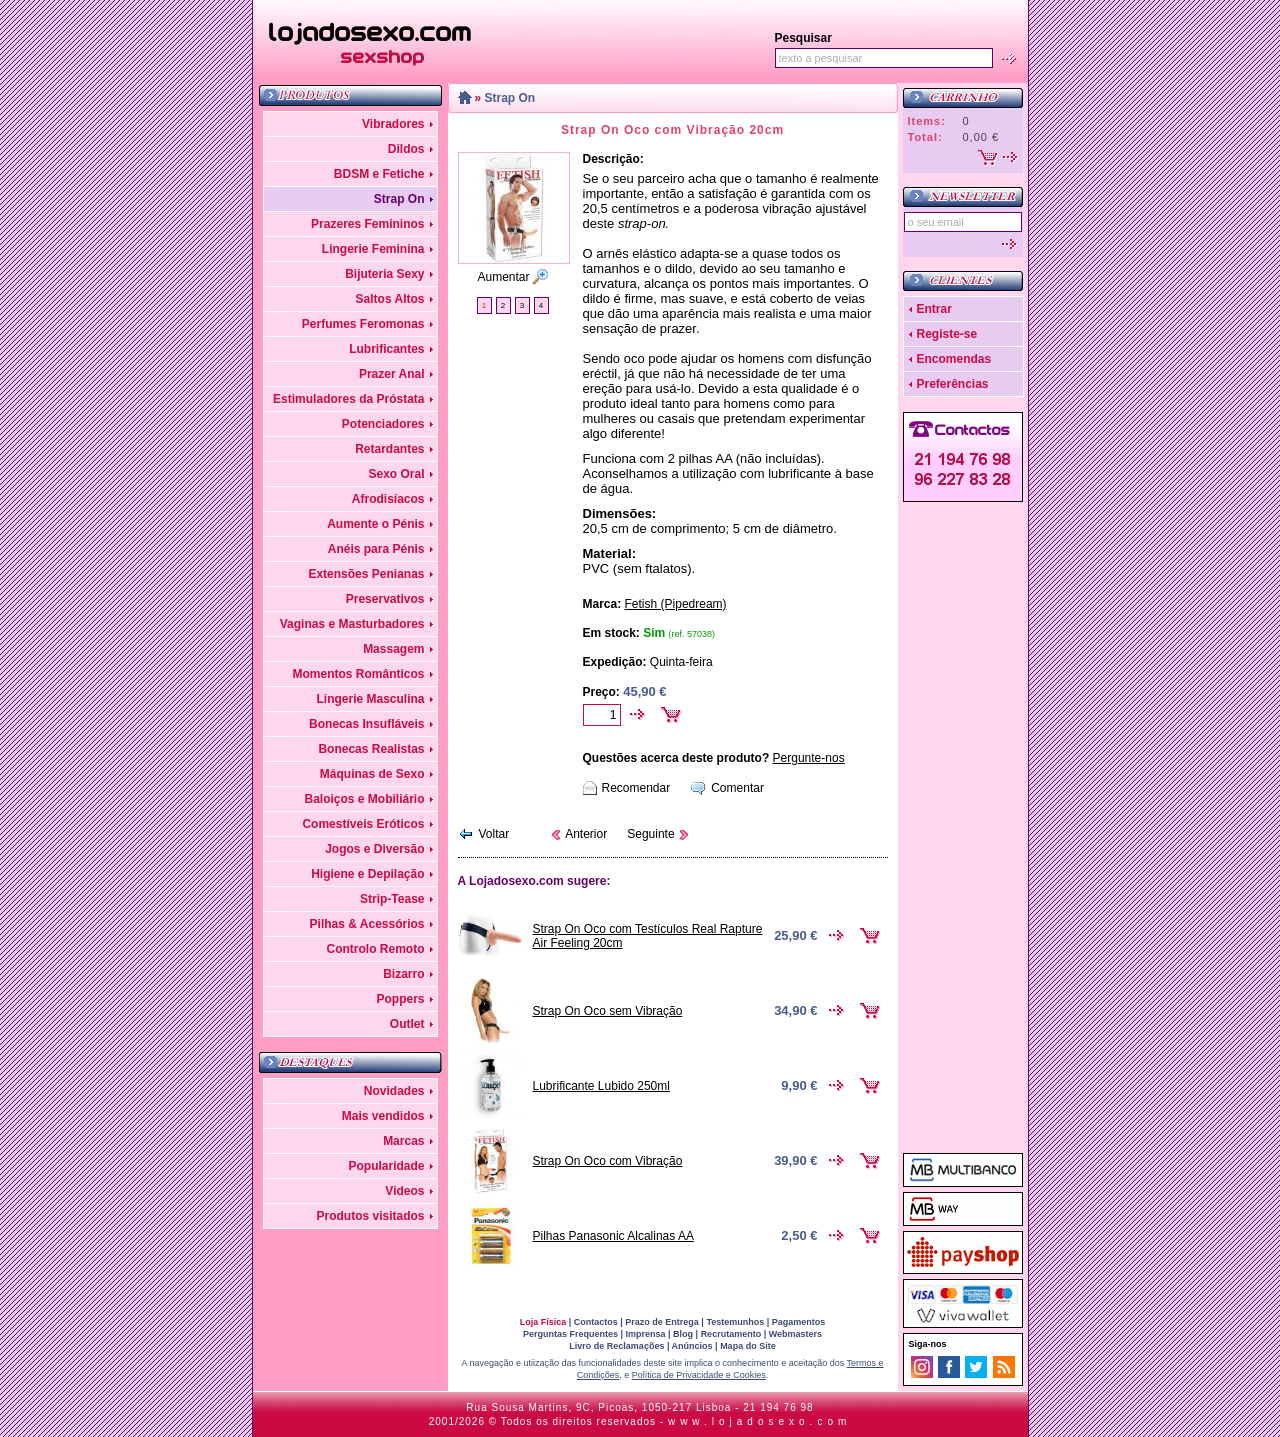 The height and width of the screenshot is (1437, 1280). What do you see at coordinates (363, 324) in the screenshot?
I see `Perfumes Feromonas` at bounding box center [363, 324].